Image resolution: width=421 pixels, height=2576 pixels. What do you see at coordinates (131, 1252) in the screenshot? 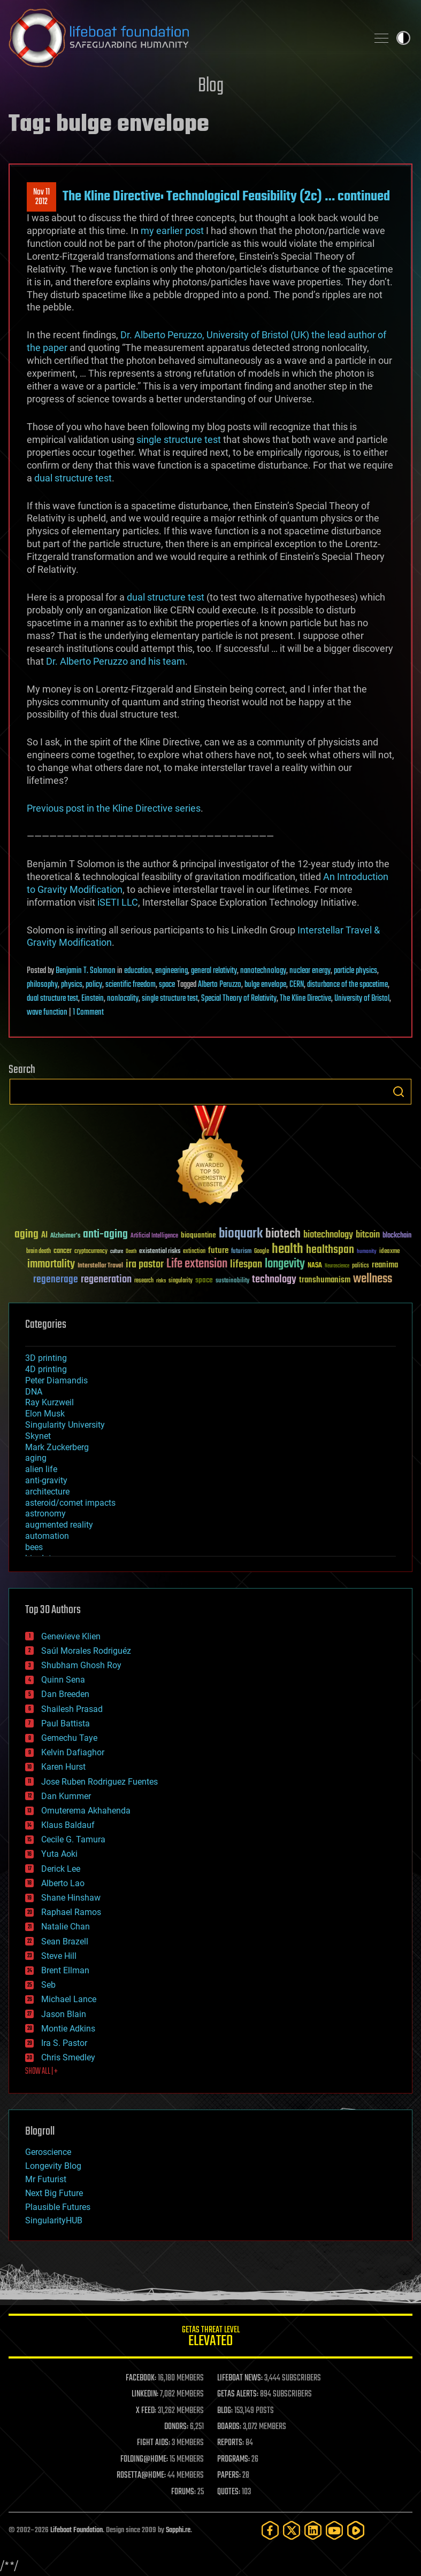
I see `Death [Death (25 items)]` at bounding box center [131, 1252].